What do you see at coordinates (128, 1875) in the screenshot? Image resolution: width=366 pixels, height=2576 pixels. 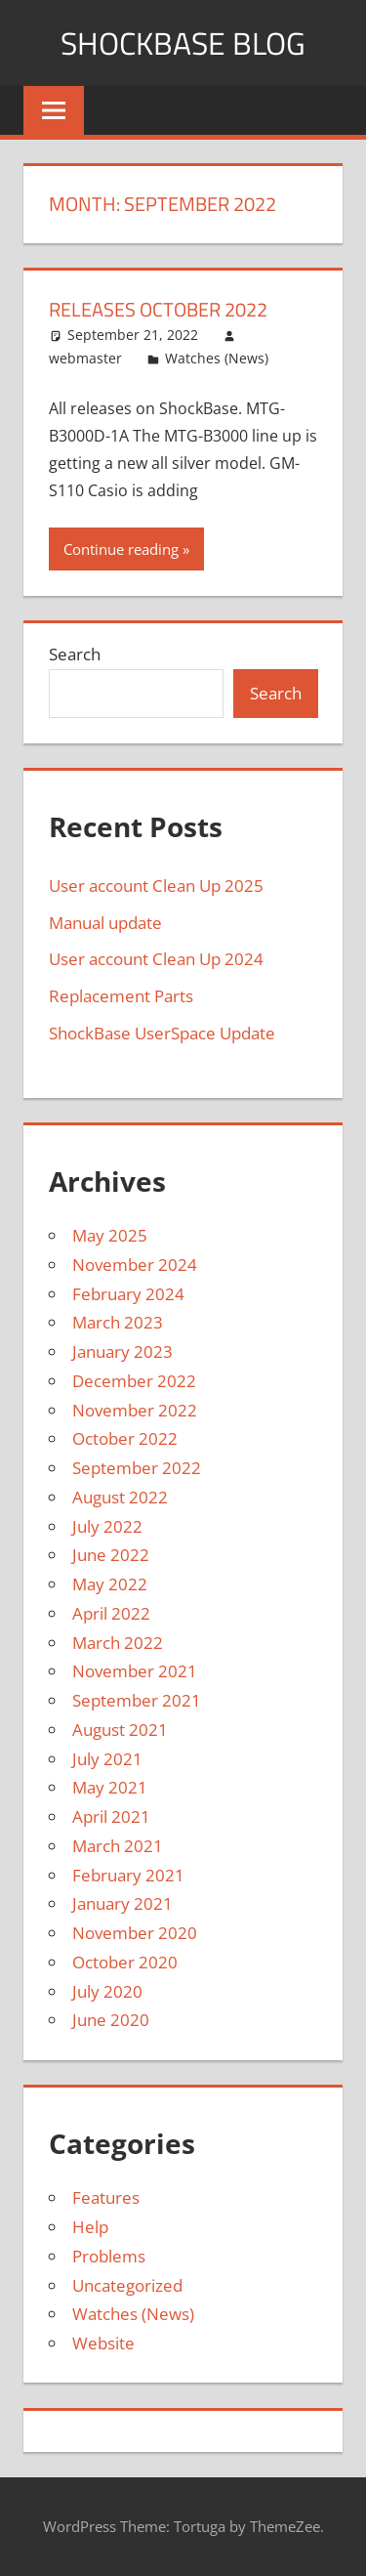 I see `February 2021` at bounding box center [128, 1875].